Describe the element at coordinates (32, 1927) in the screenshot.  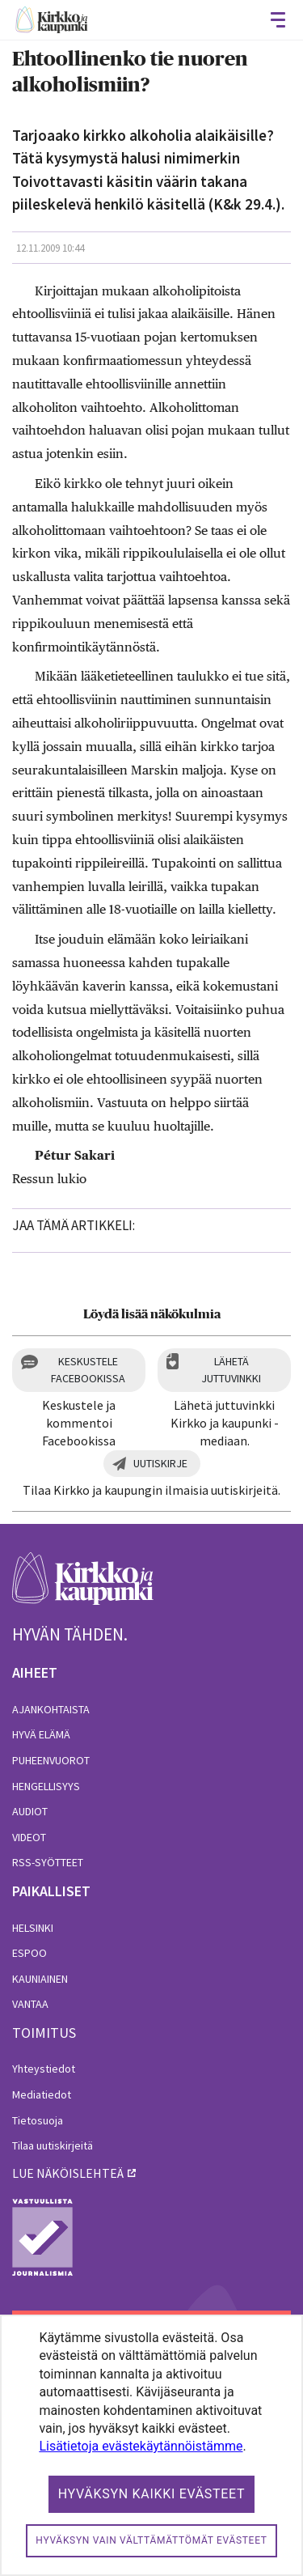
I see `Helsinki` at that location.